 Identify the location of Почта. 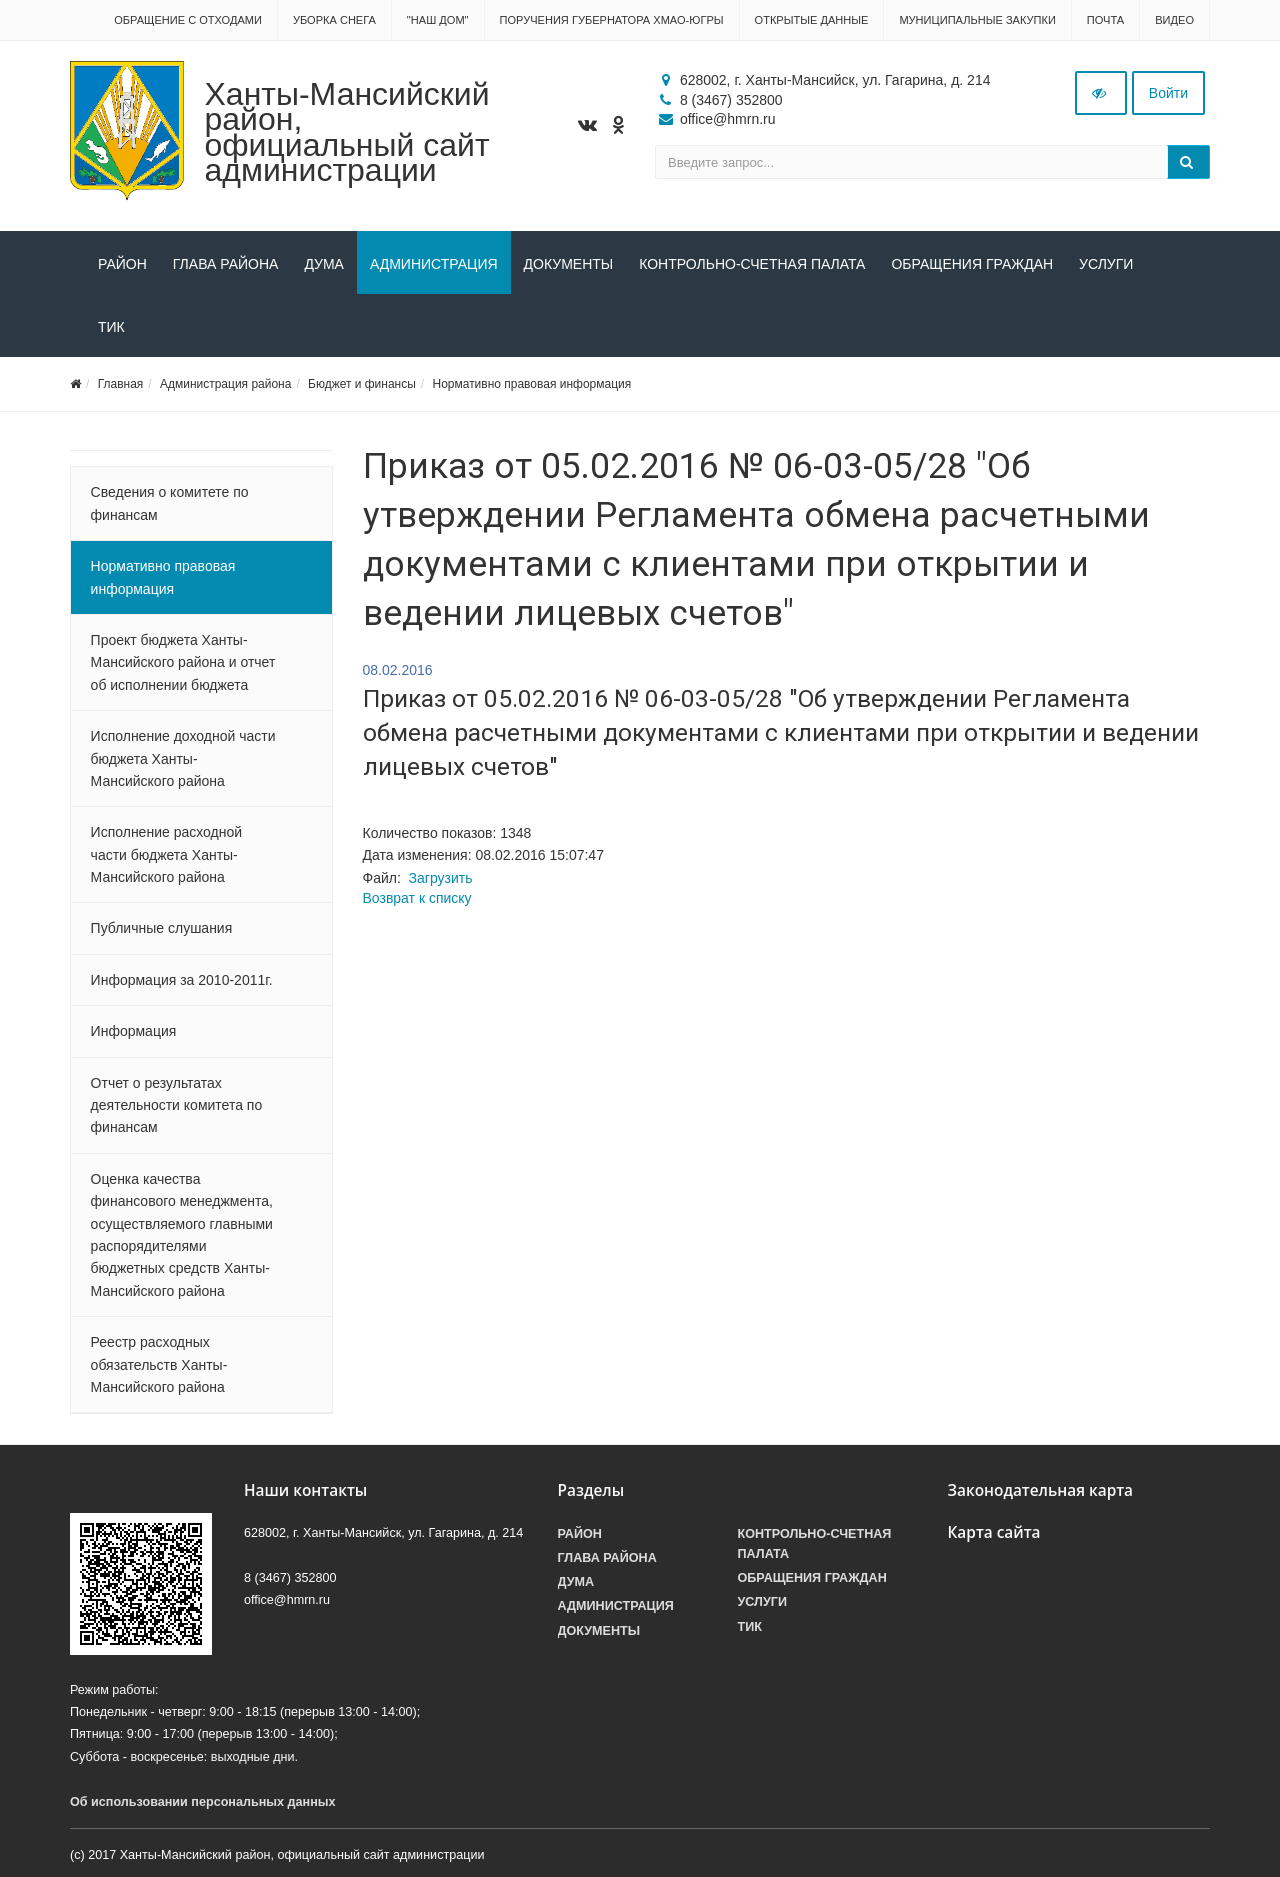
(1105, 20).